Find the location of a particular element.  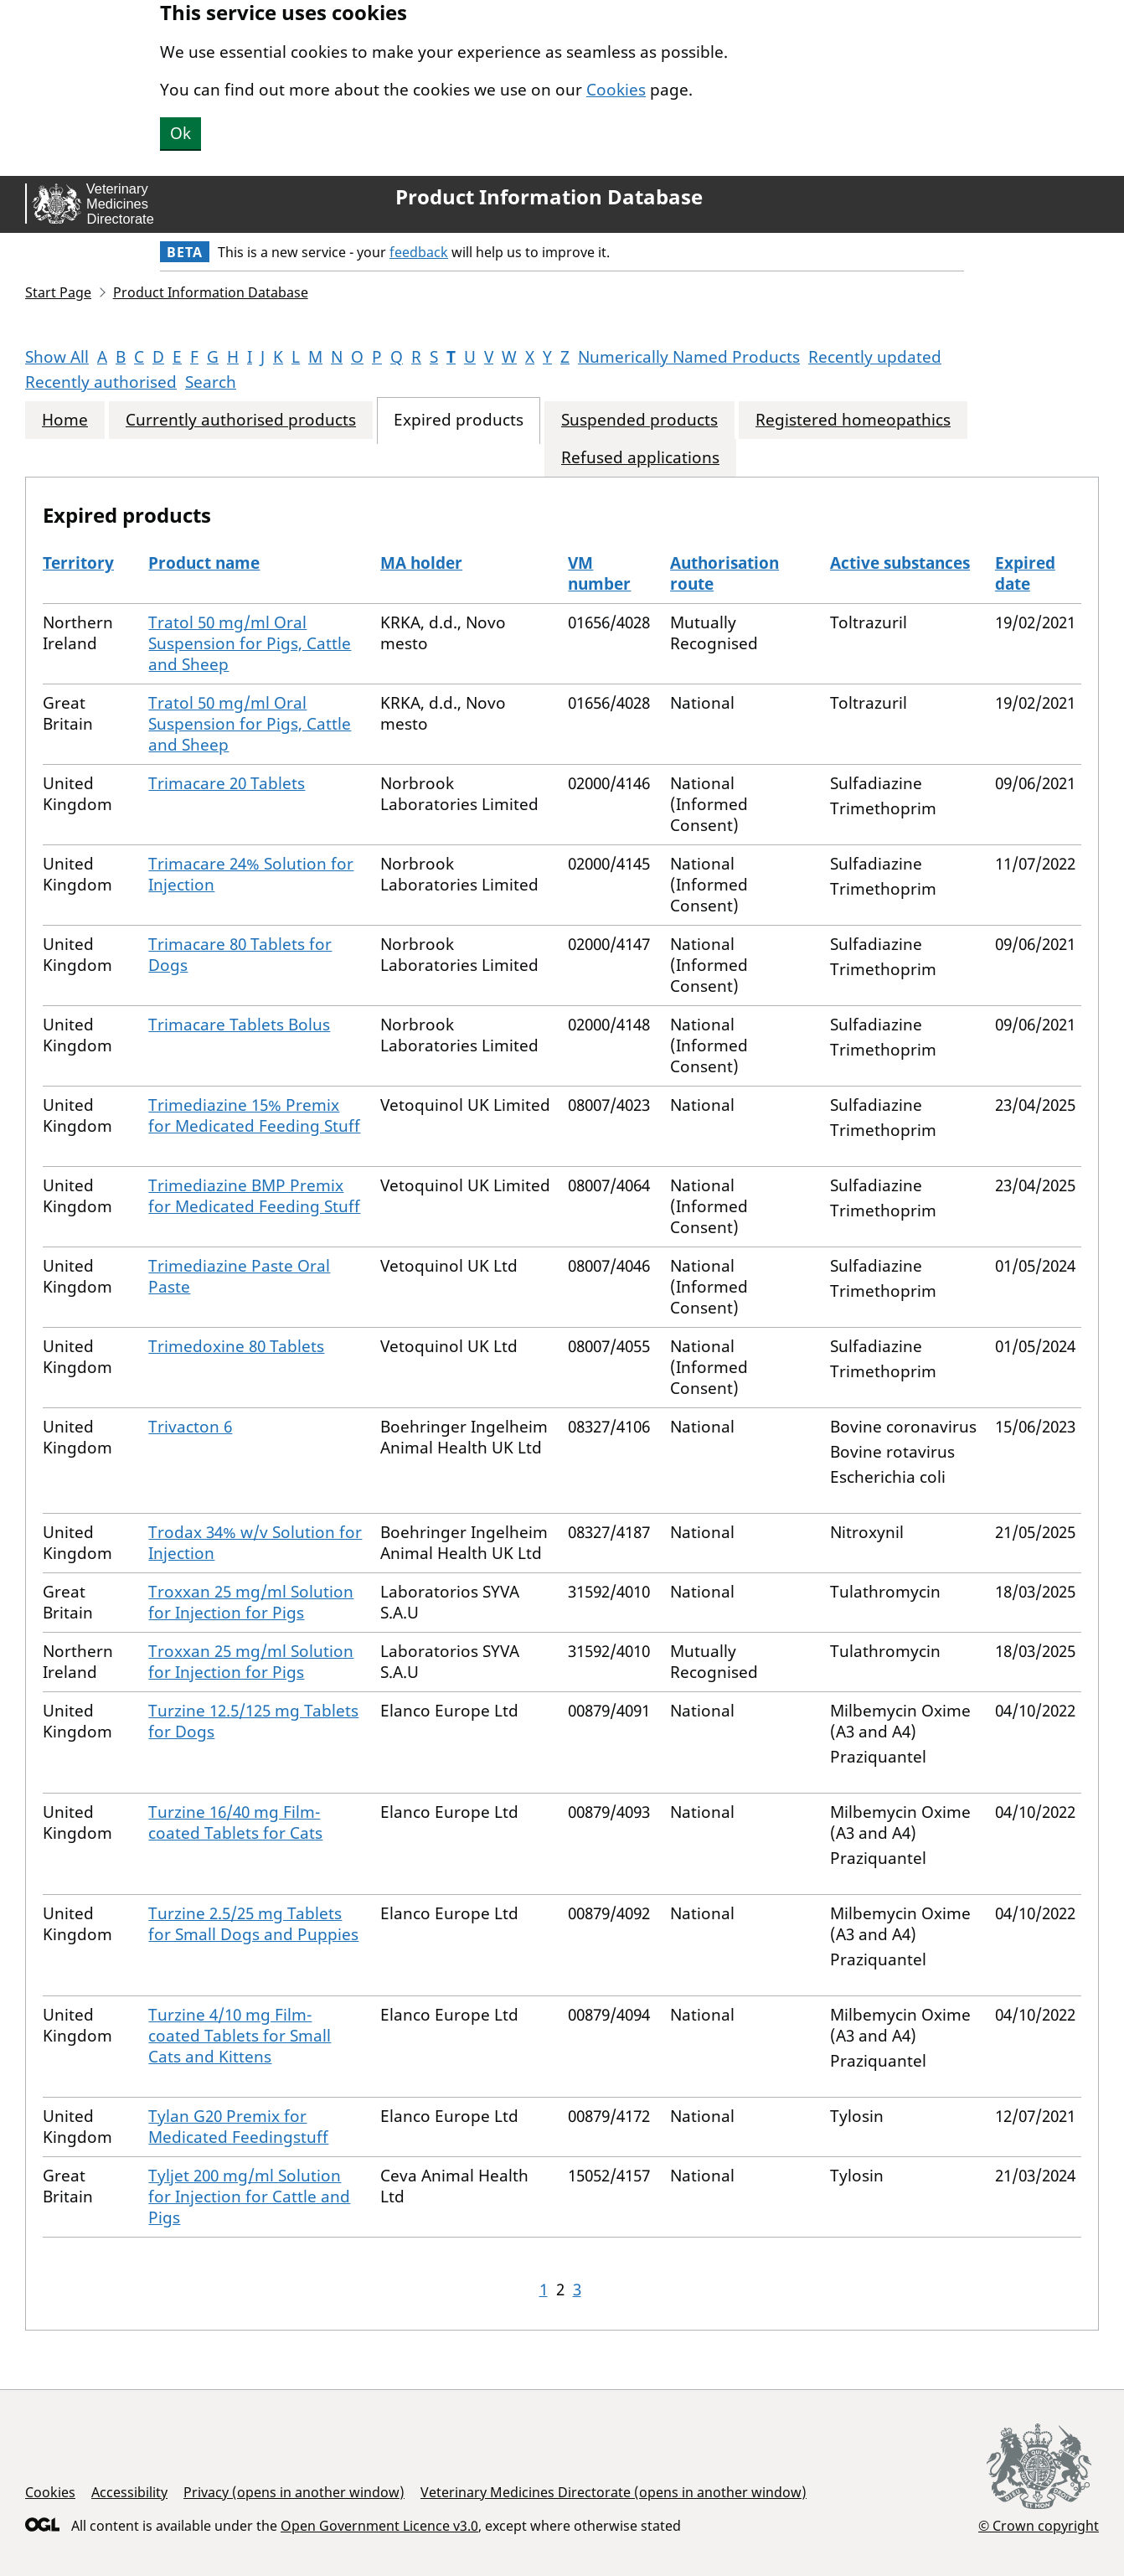

Trimediazine 15% Premix for Medicated Feeding Stuff is located at coordinates (254, 1115).